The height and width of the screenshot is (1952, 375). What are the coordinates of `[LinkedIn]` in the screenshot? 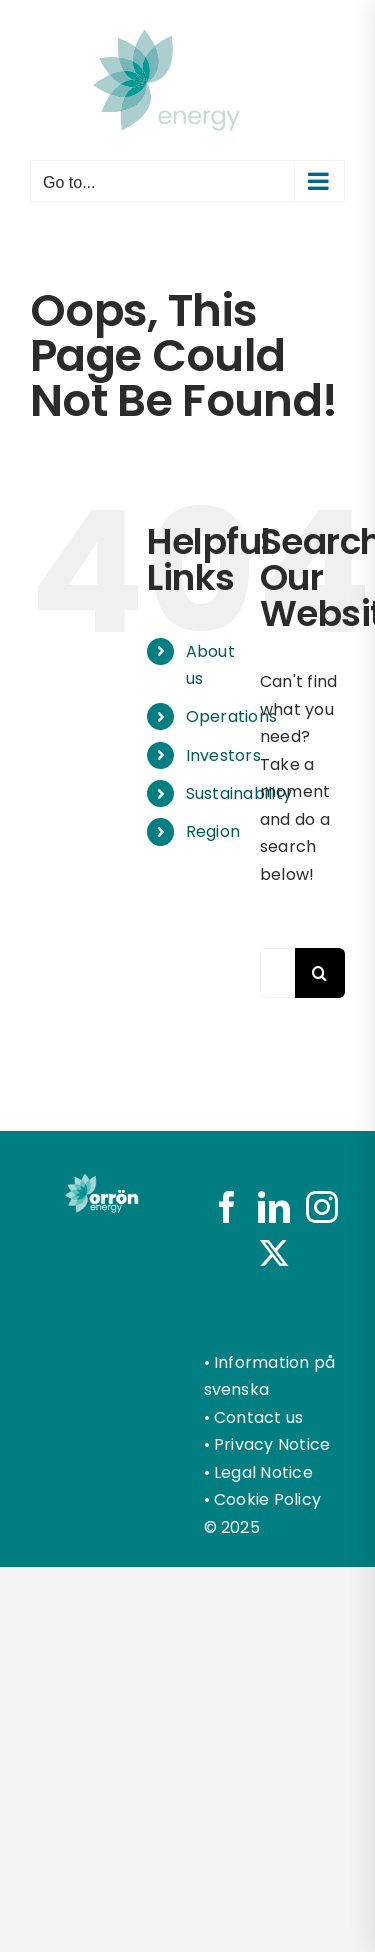 It's located at (274, 1207).